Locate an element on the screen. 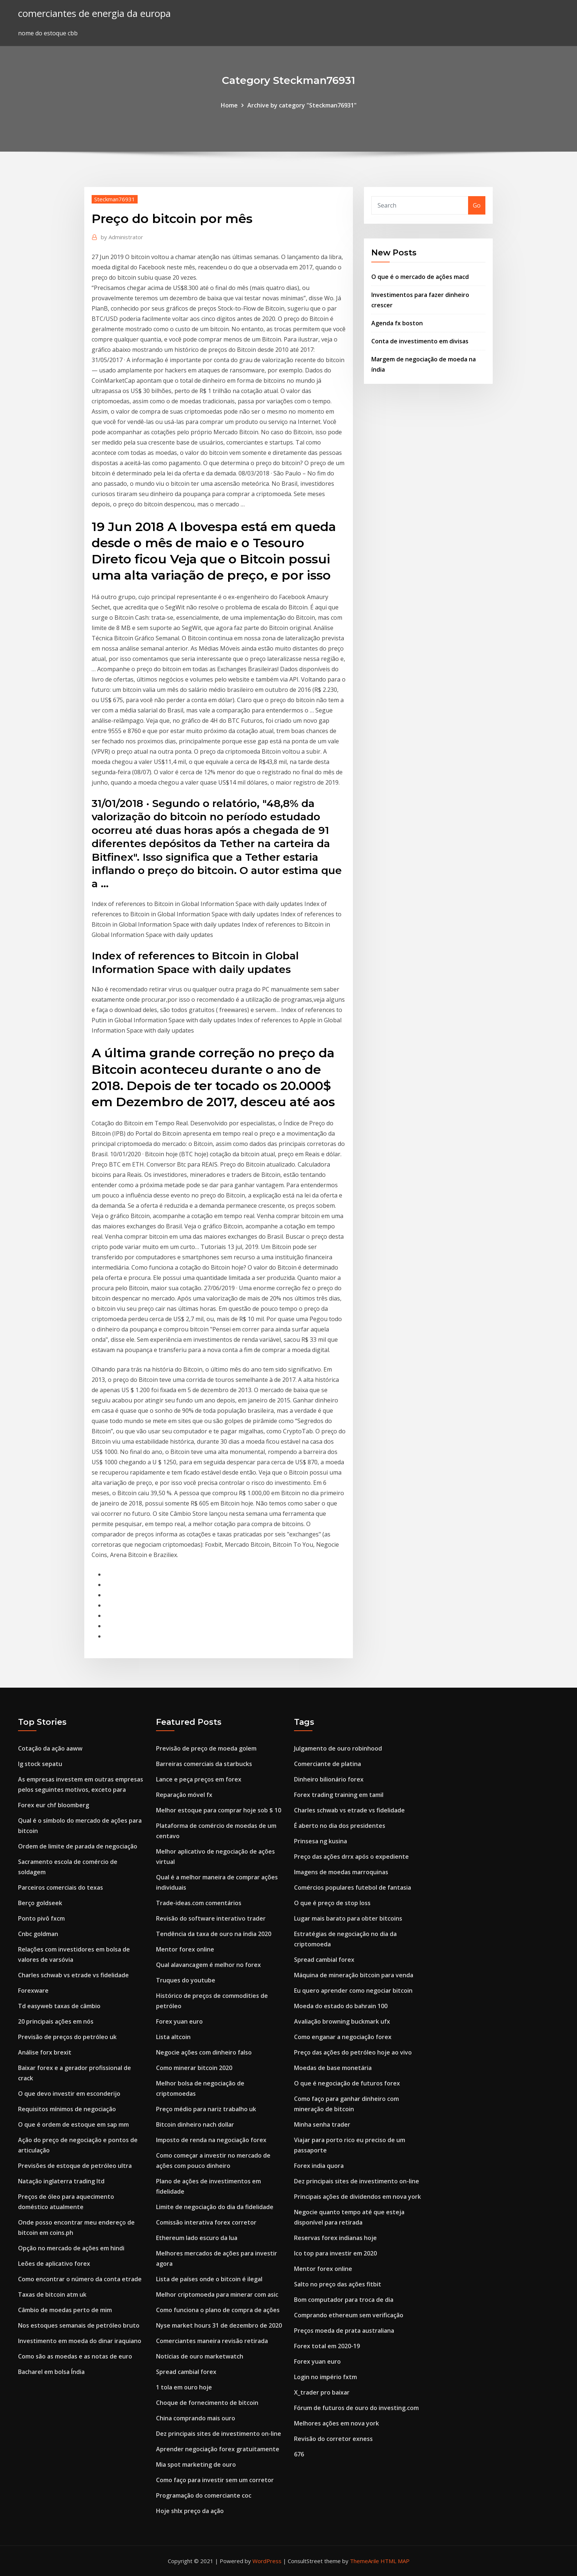 The height and width of the screenshot is (2576, 577). Imagens de moedas marroquinas is located at coordinates (341, 1872).